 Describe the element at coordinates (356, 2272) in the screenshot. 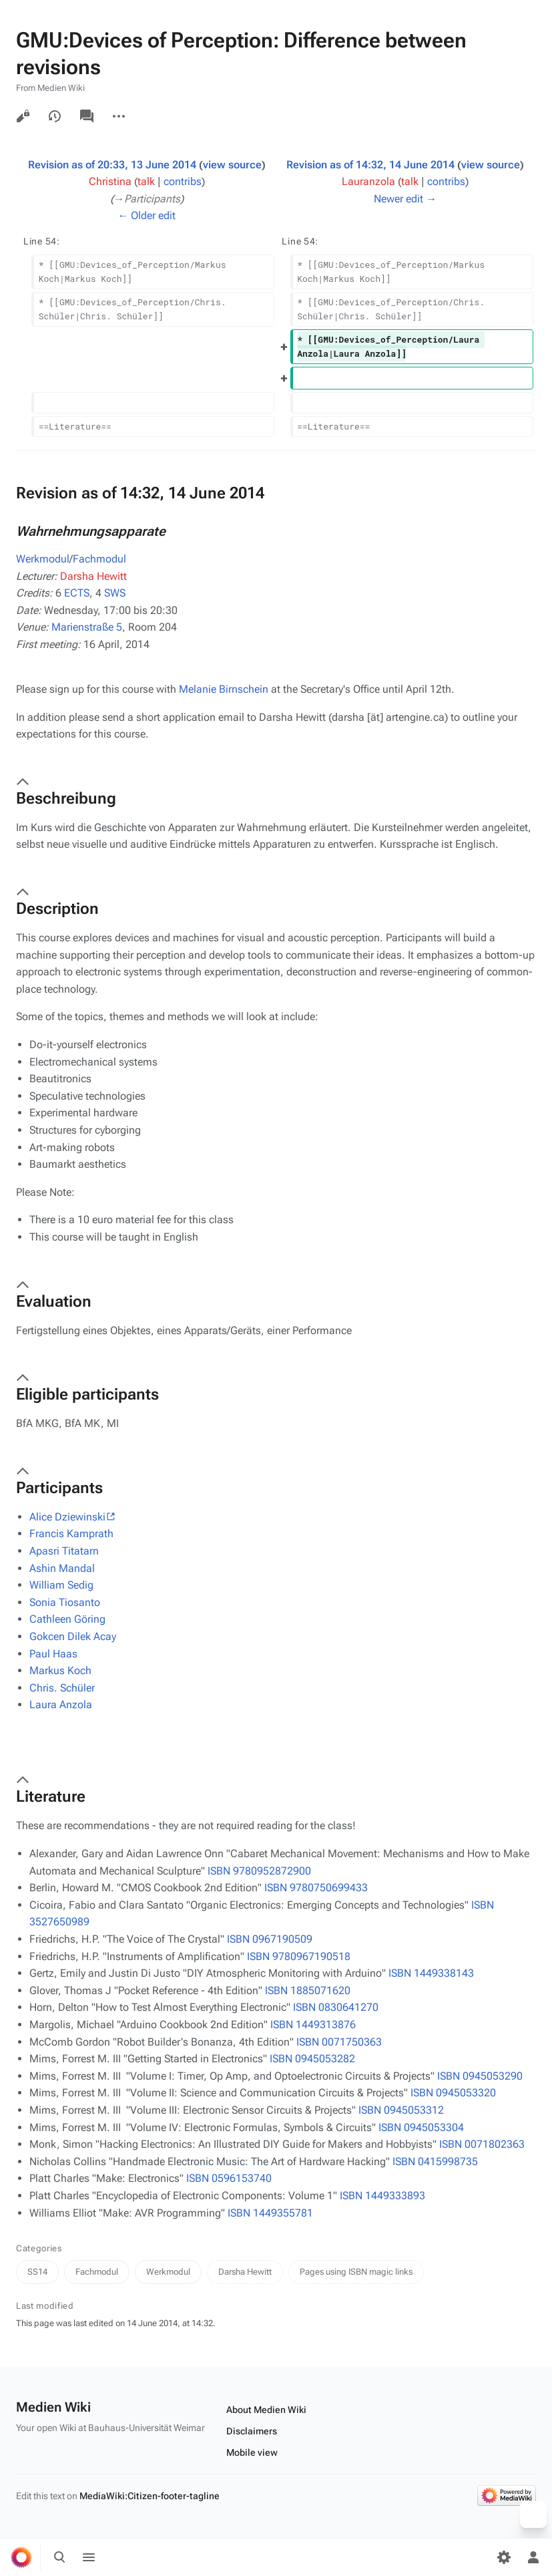

I see `Pages using ISBN magic links` at that location.